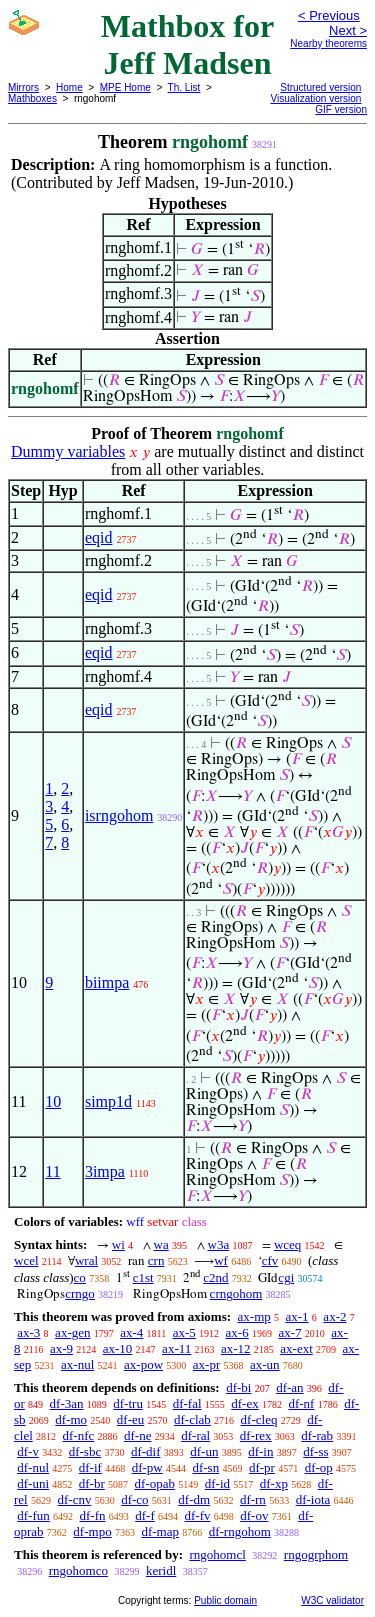 The height and width of the screenshot is (1617, 375). What do you see at coordinates (215, 1277) in the screenshot?
I see `c2nd` at bounding box center [215, 1277].